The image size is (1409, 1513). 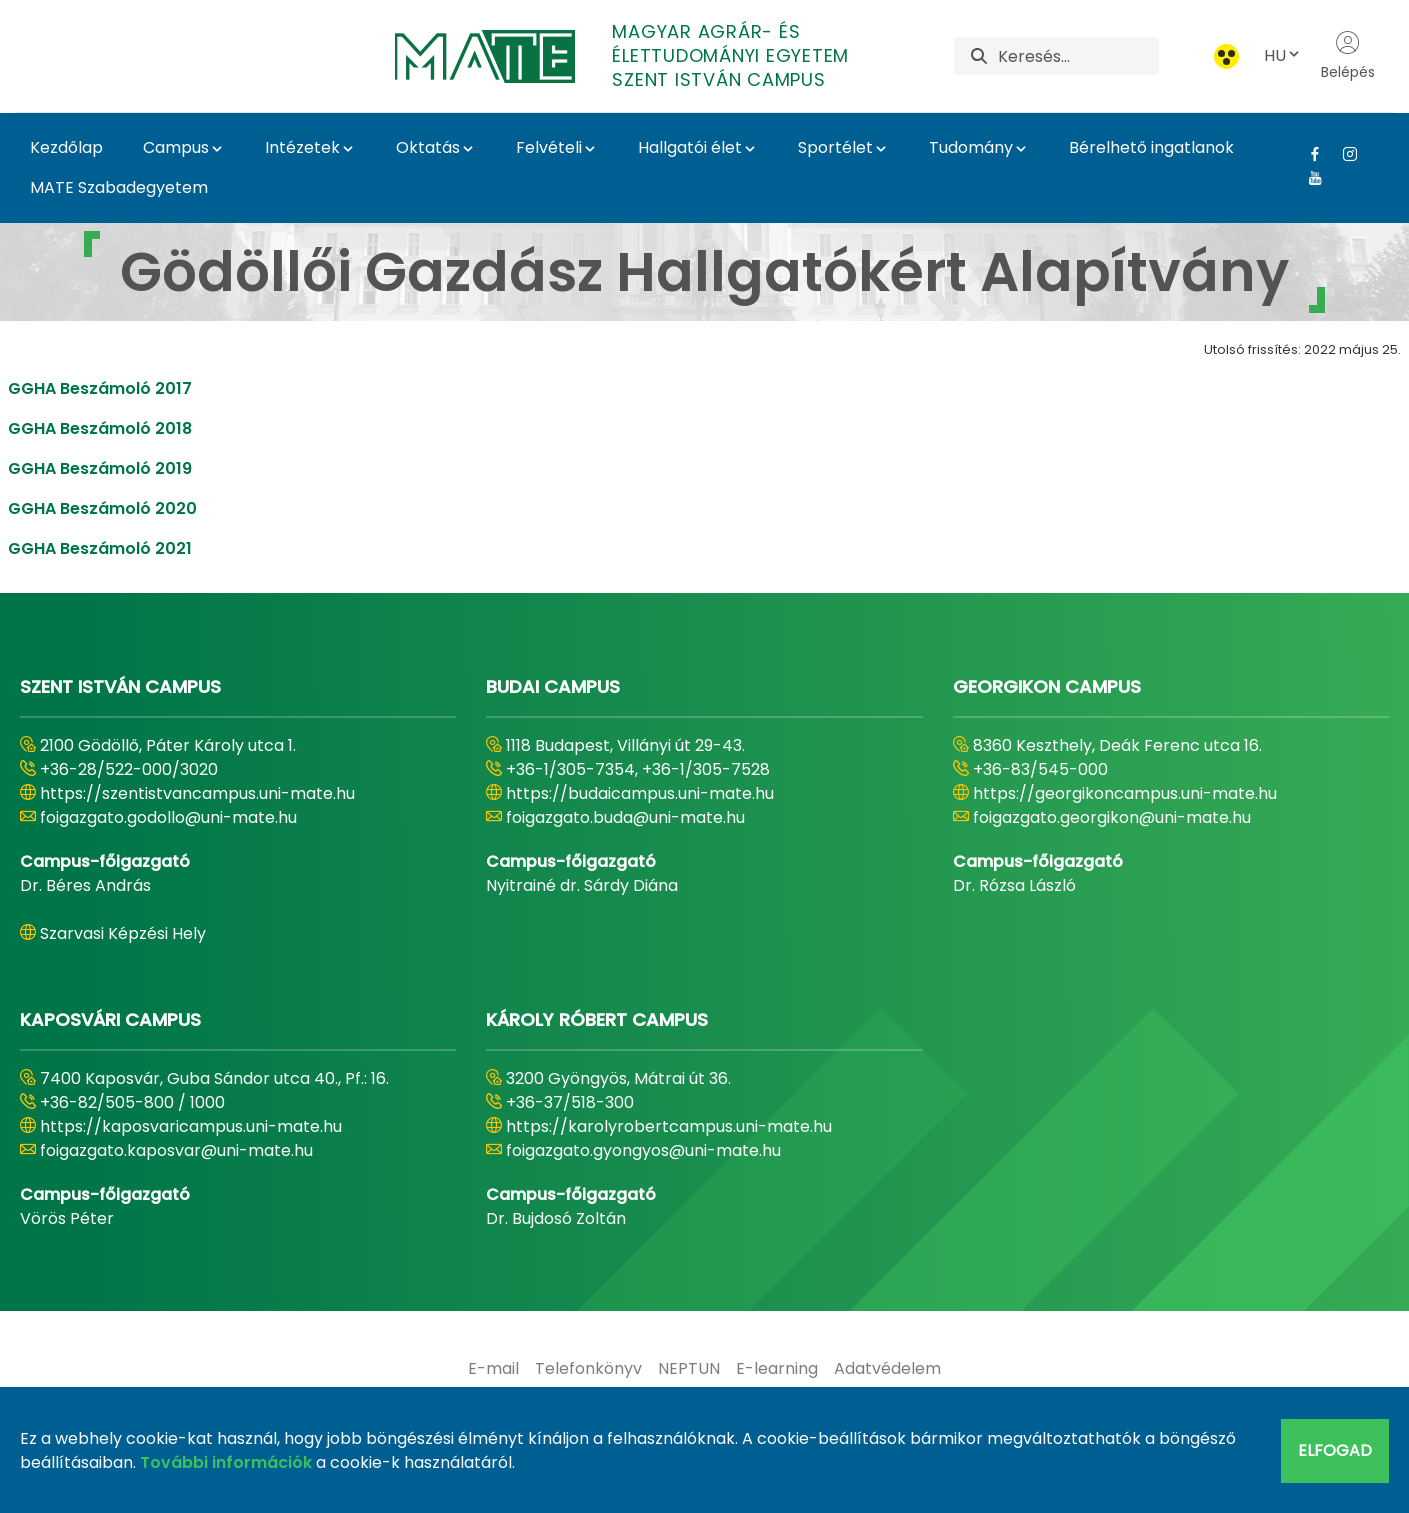 I want to click on GGHA Beszámoló 2017, so click(x=100, y=388).